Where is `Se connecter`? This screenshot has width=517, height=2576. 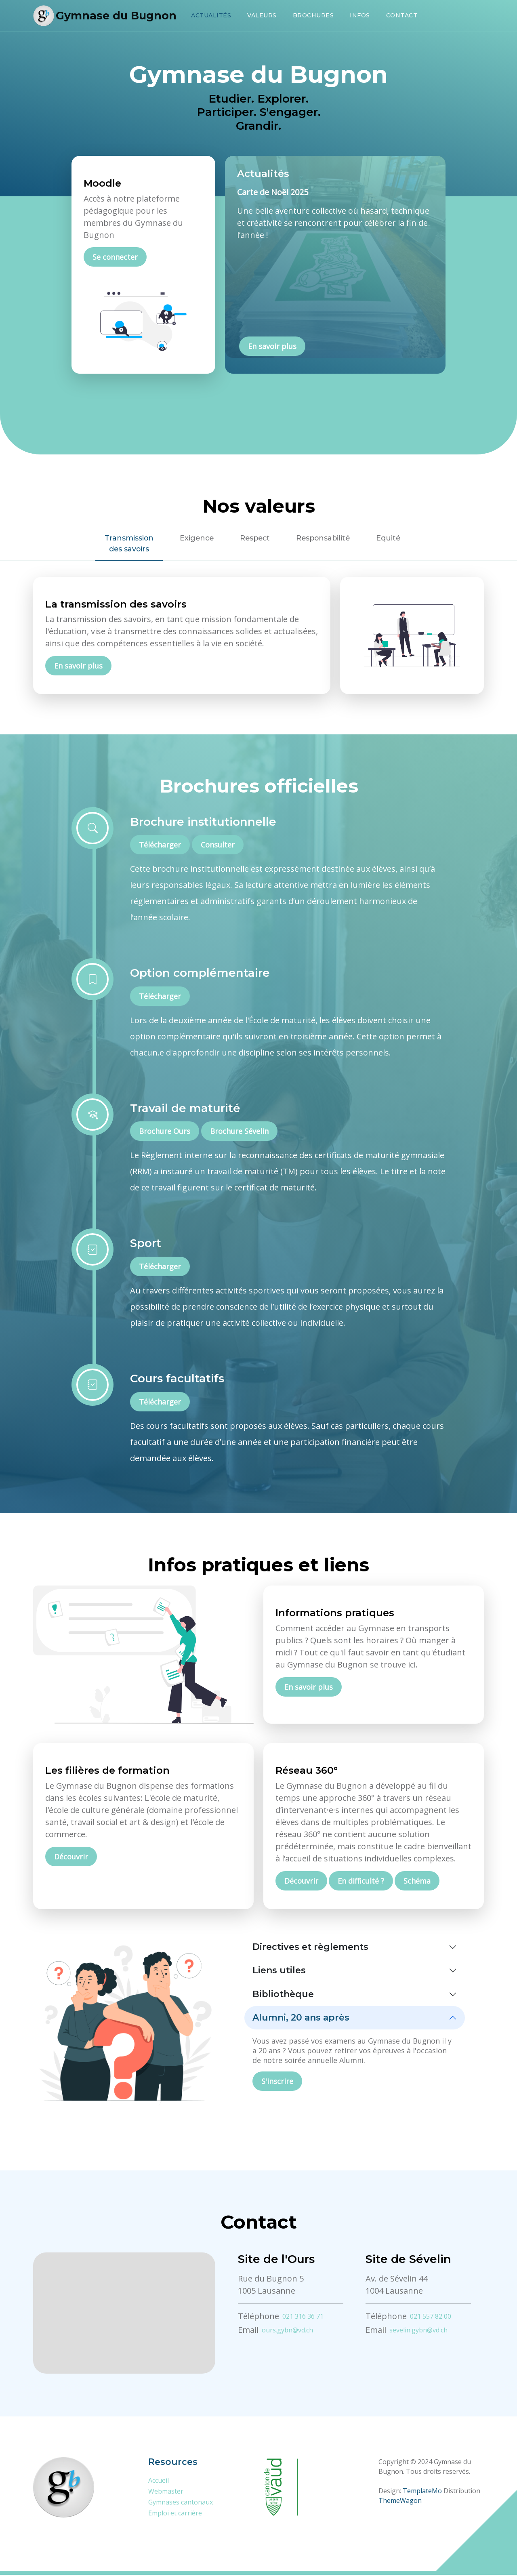
Se connecter is located at coordinates (115, 257).